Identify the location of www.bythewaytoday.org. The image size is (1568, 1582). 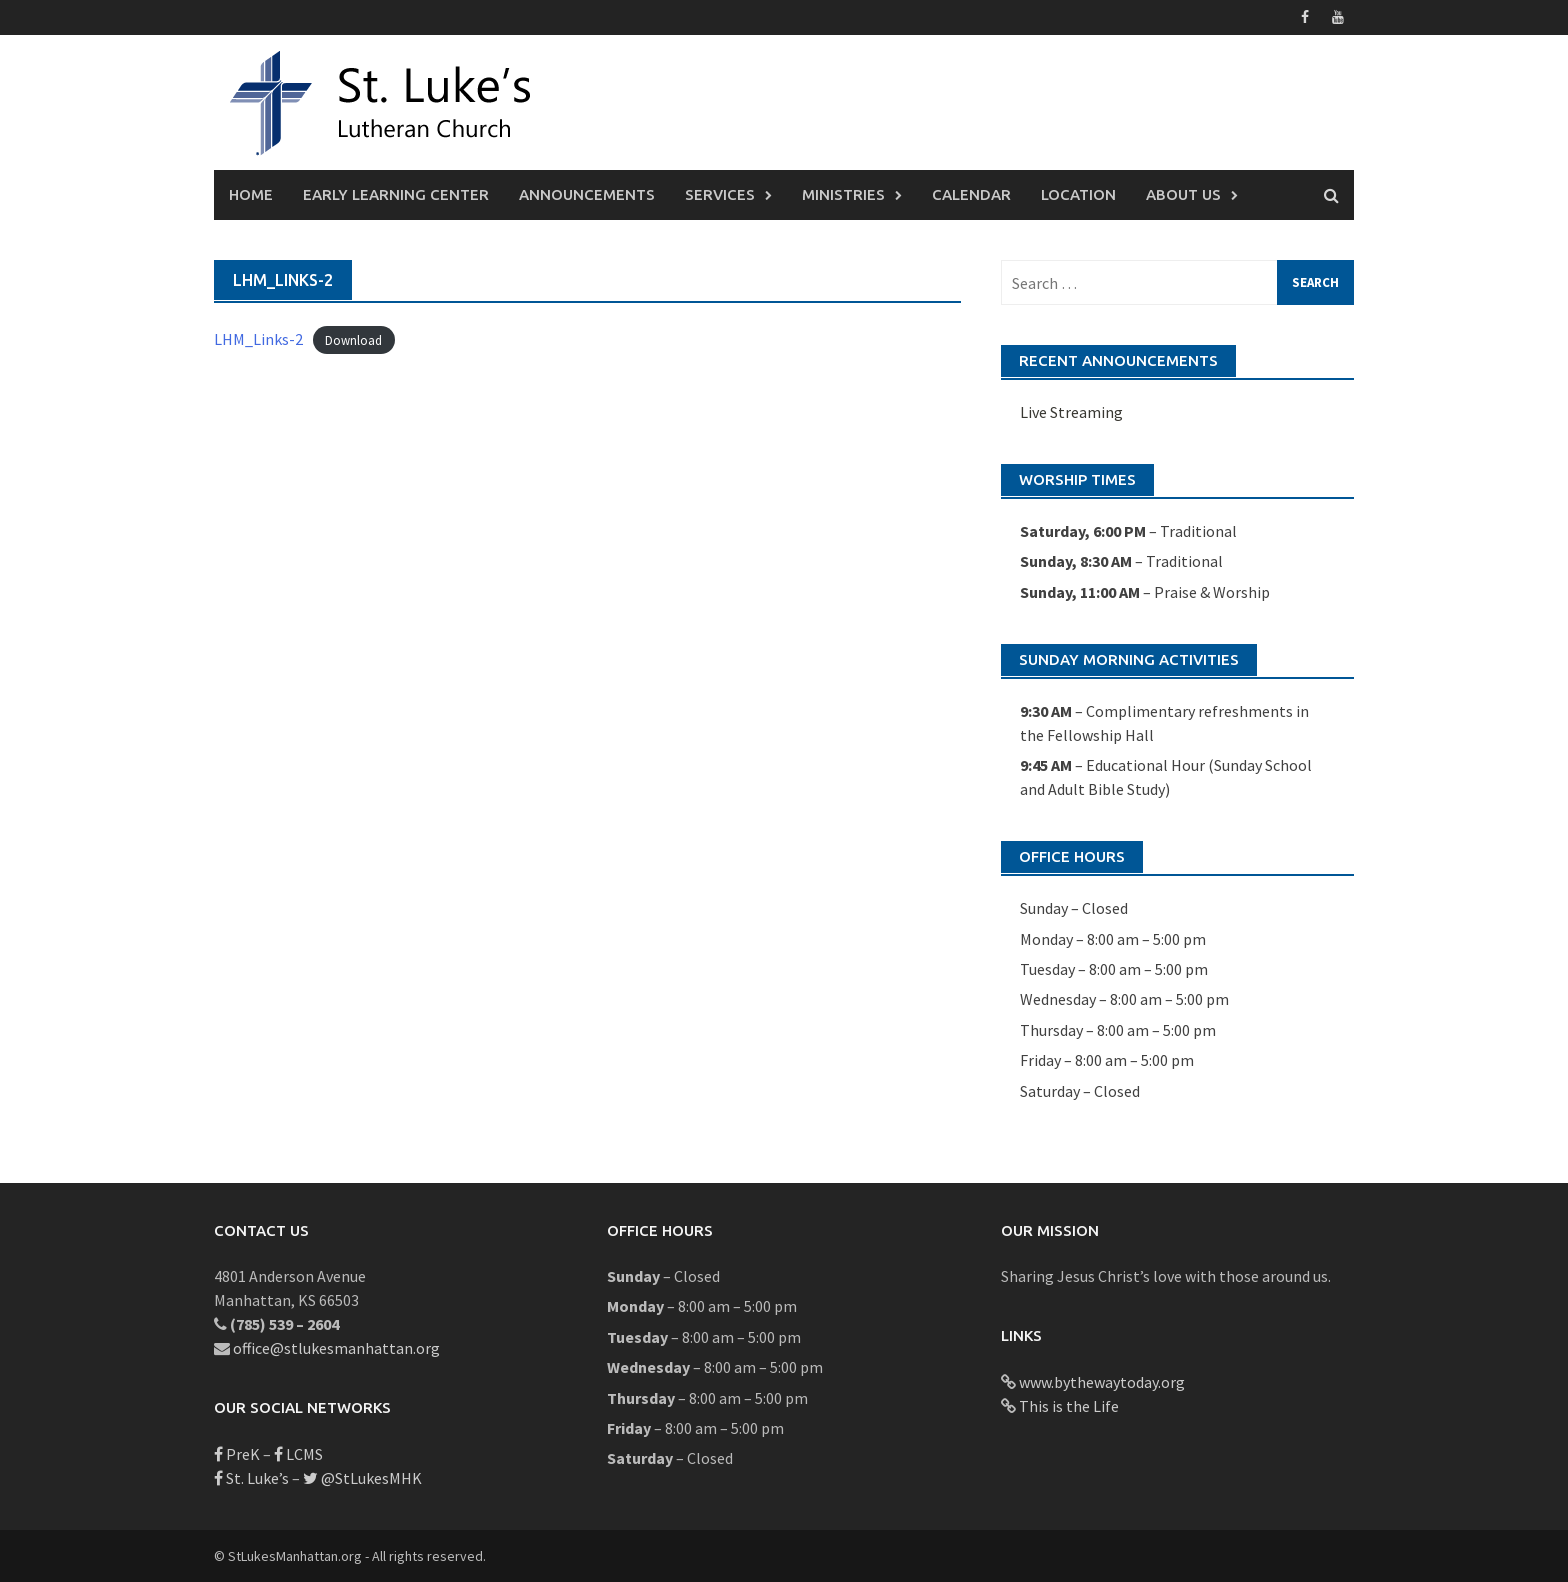
(1102, 1382).